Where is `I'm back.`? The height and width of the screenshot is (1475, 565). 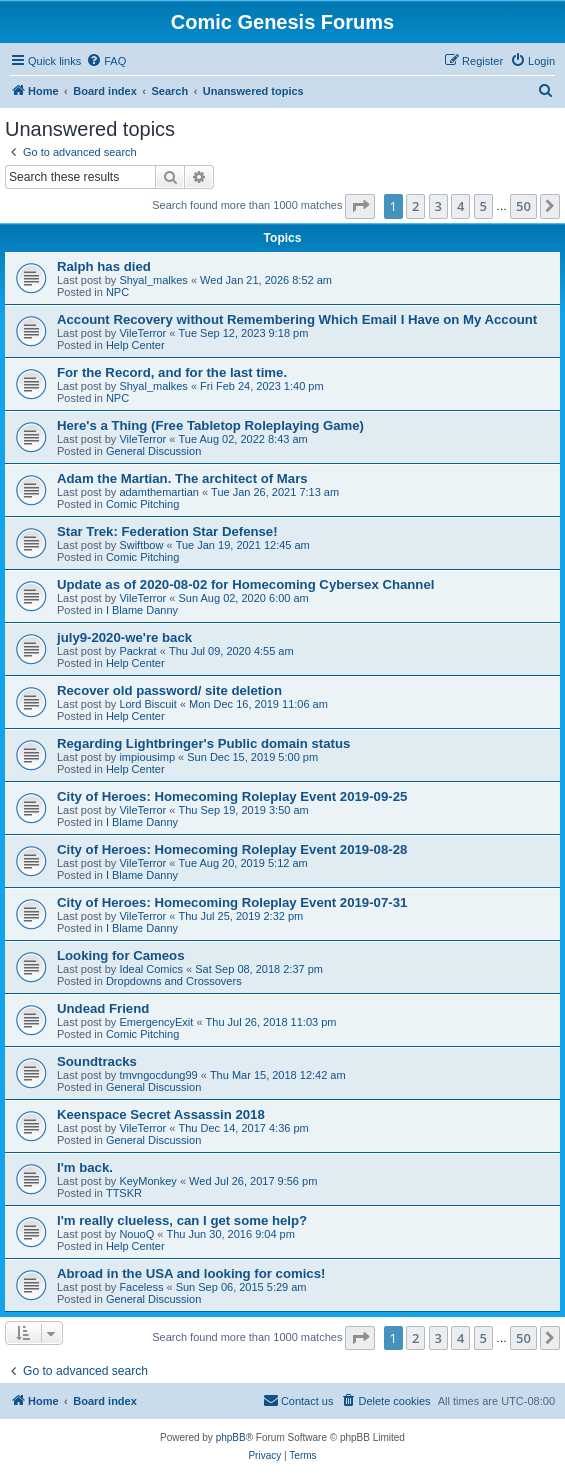
I'm back. is located at coordinates (85, 1167).